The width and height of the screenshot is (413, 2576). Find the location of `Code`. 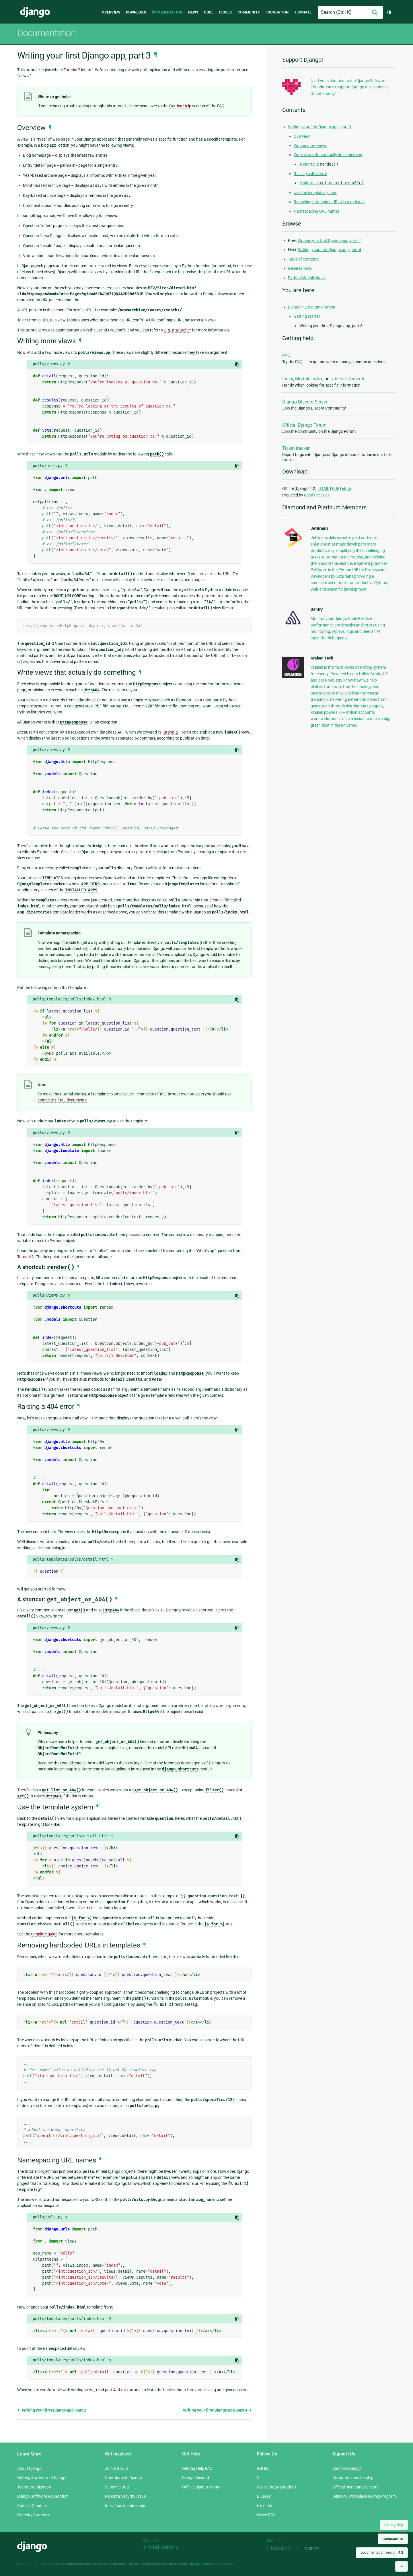

Code is located at coordinates (208, 12).